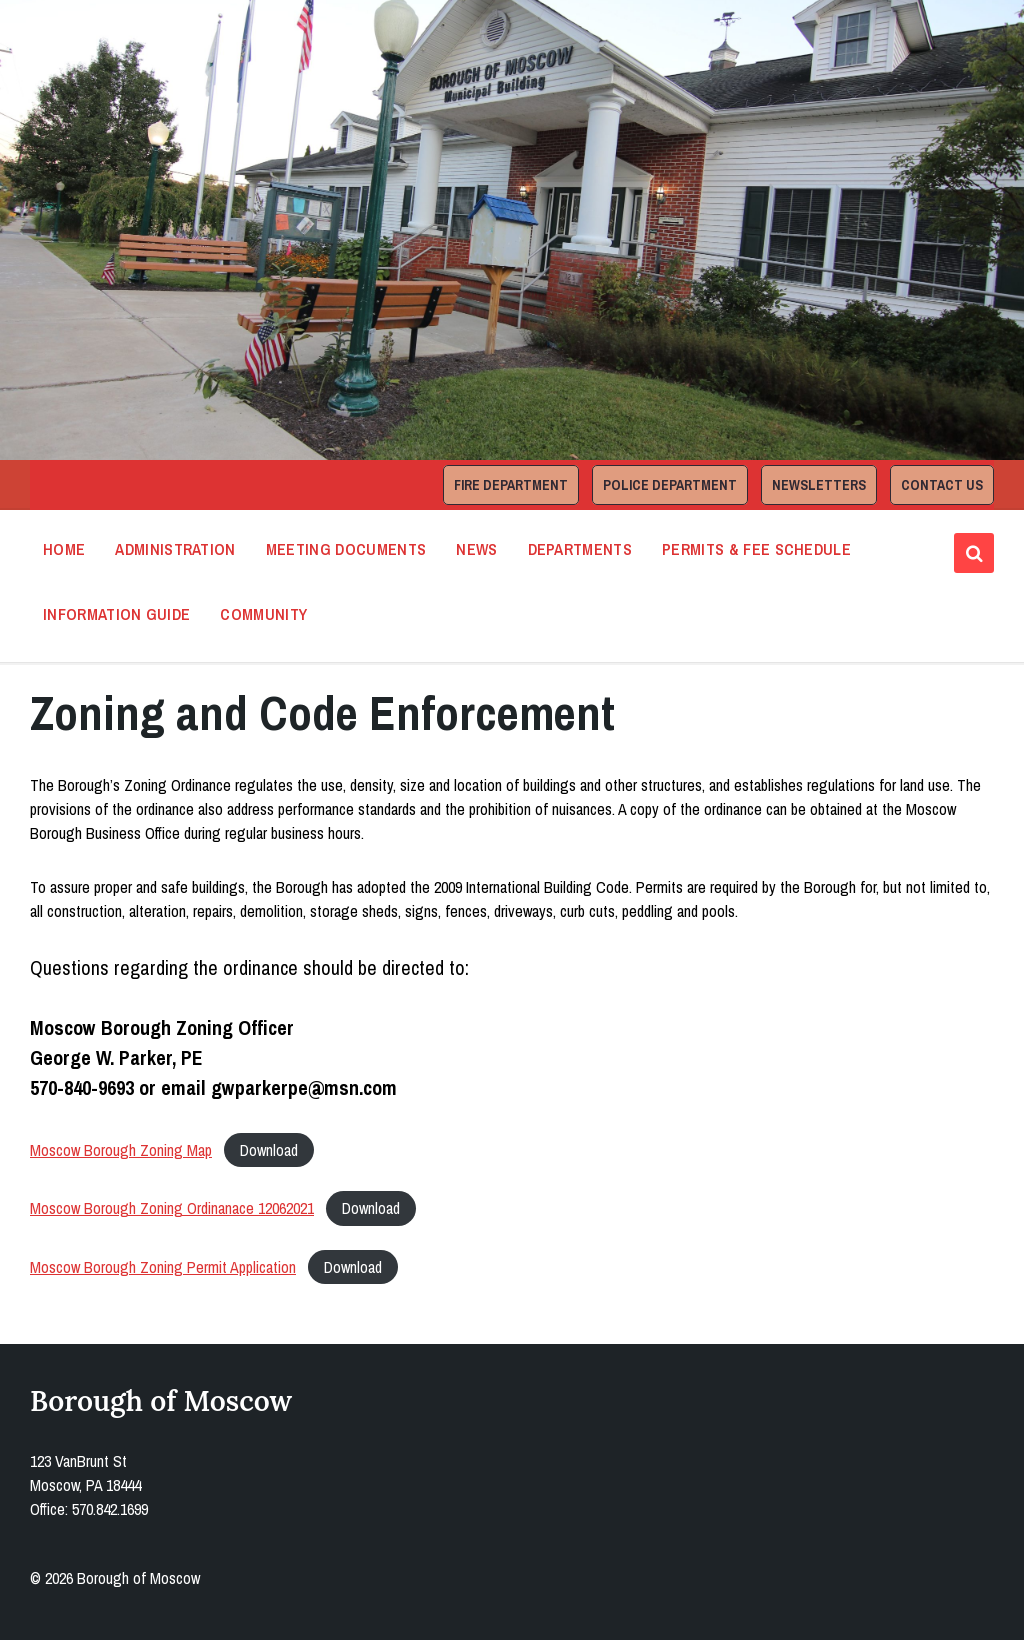  Describe the element at coordinates (269, 1150) in the screenshot. I see `Download` at that location.